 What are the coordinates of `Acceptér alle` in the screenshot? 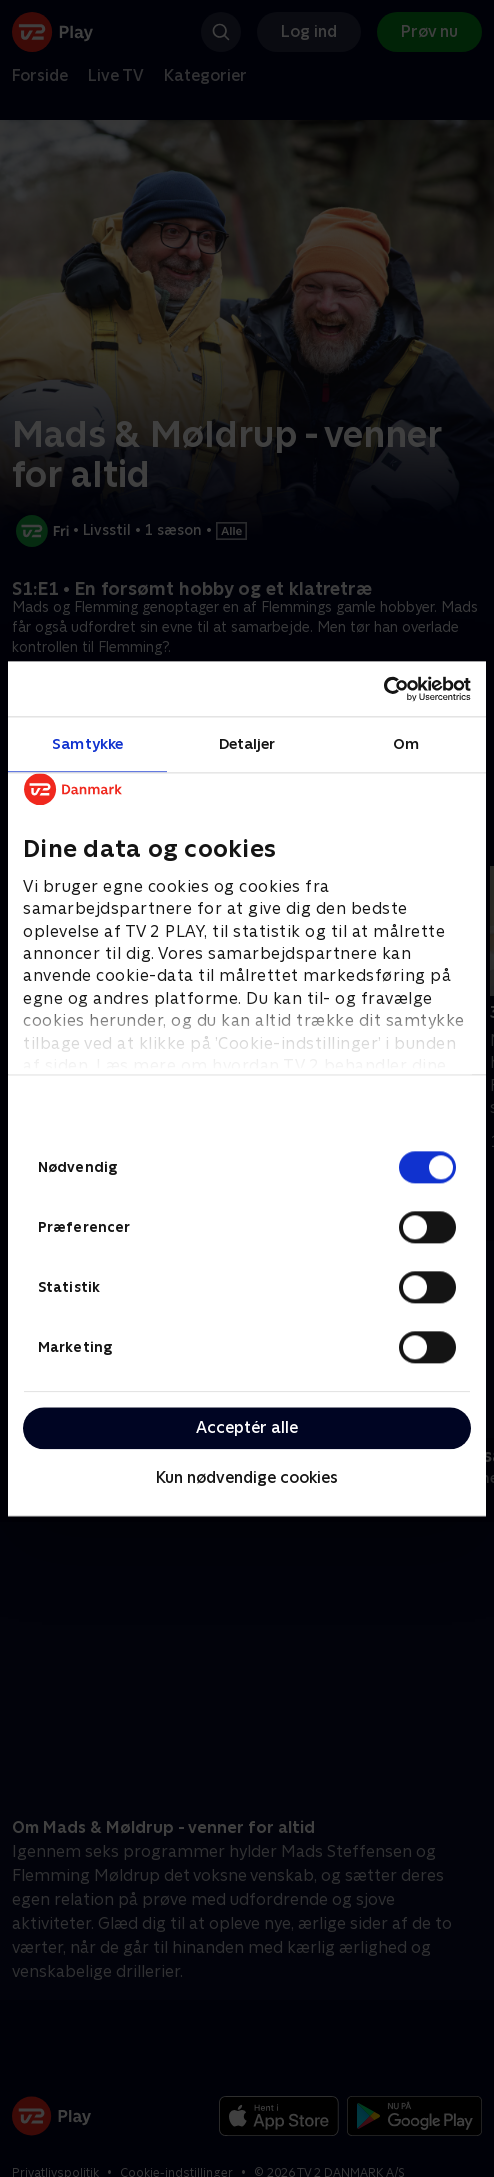 It's located at (247, 1427).